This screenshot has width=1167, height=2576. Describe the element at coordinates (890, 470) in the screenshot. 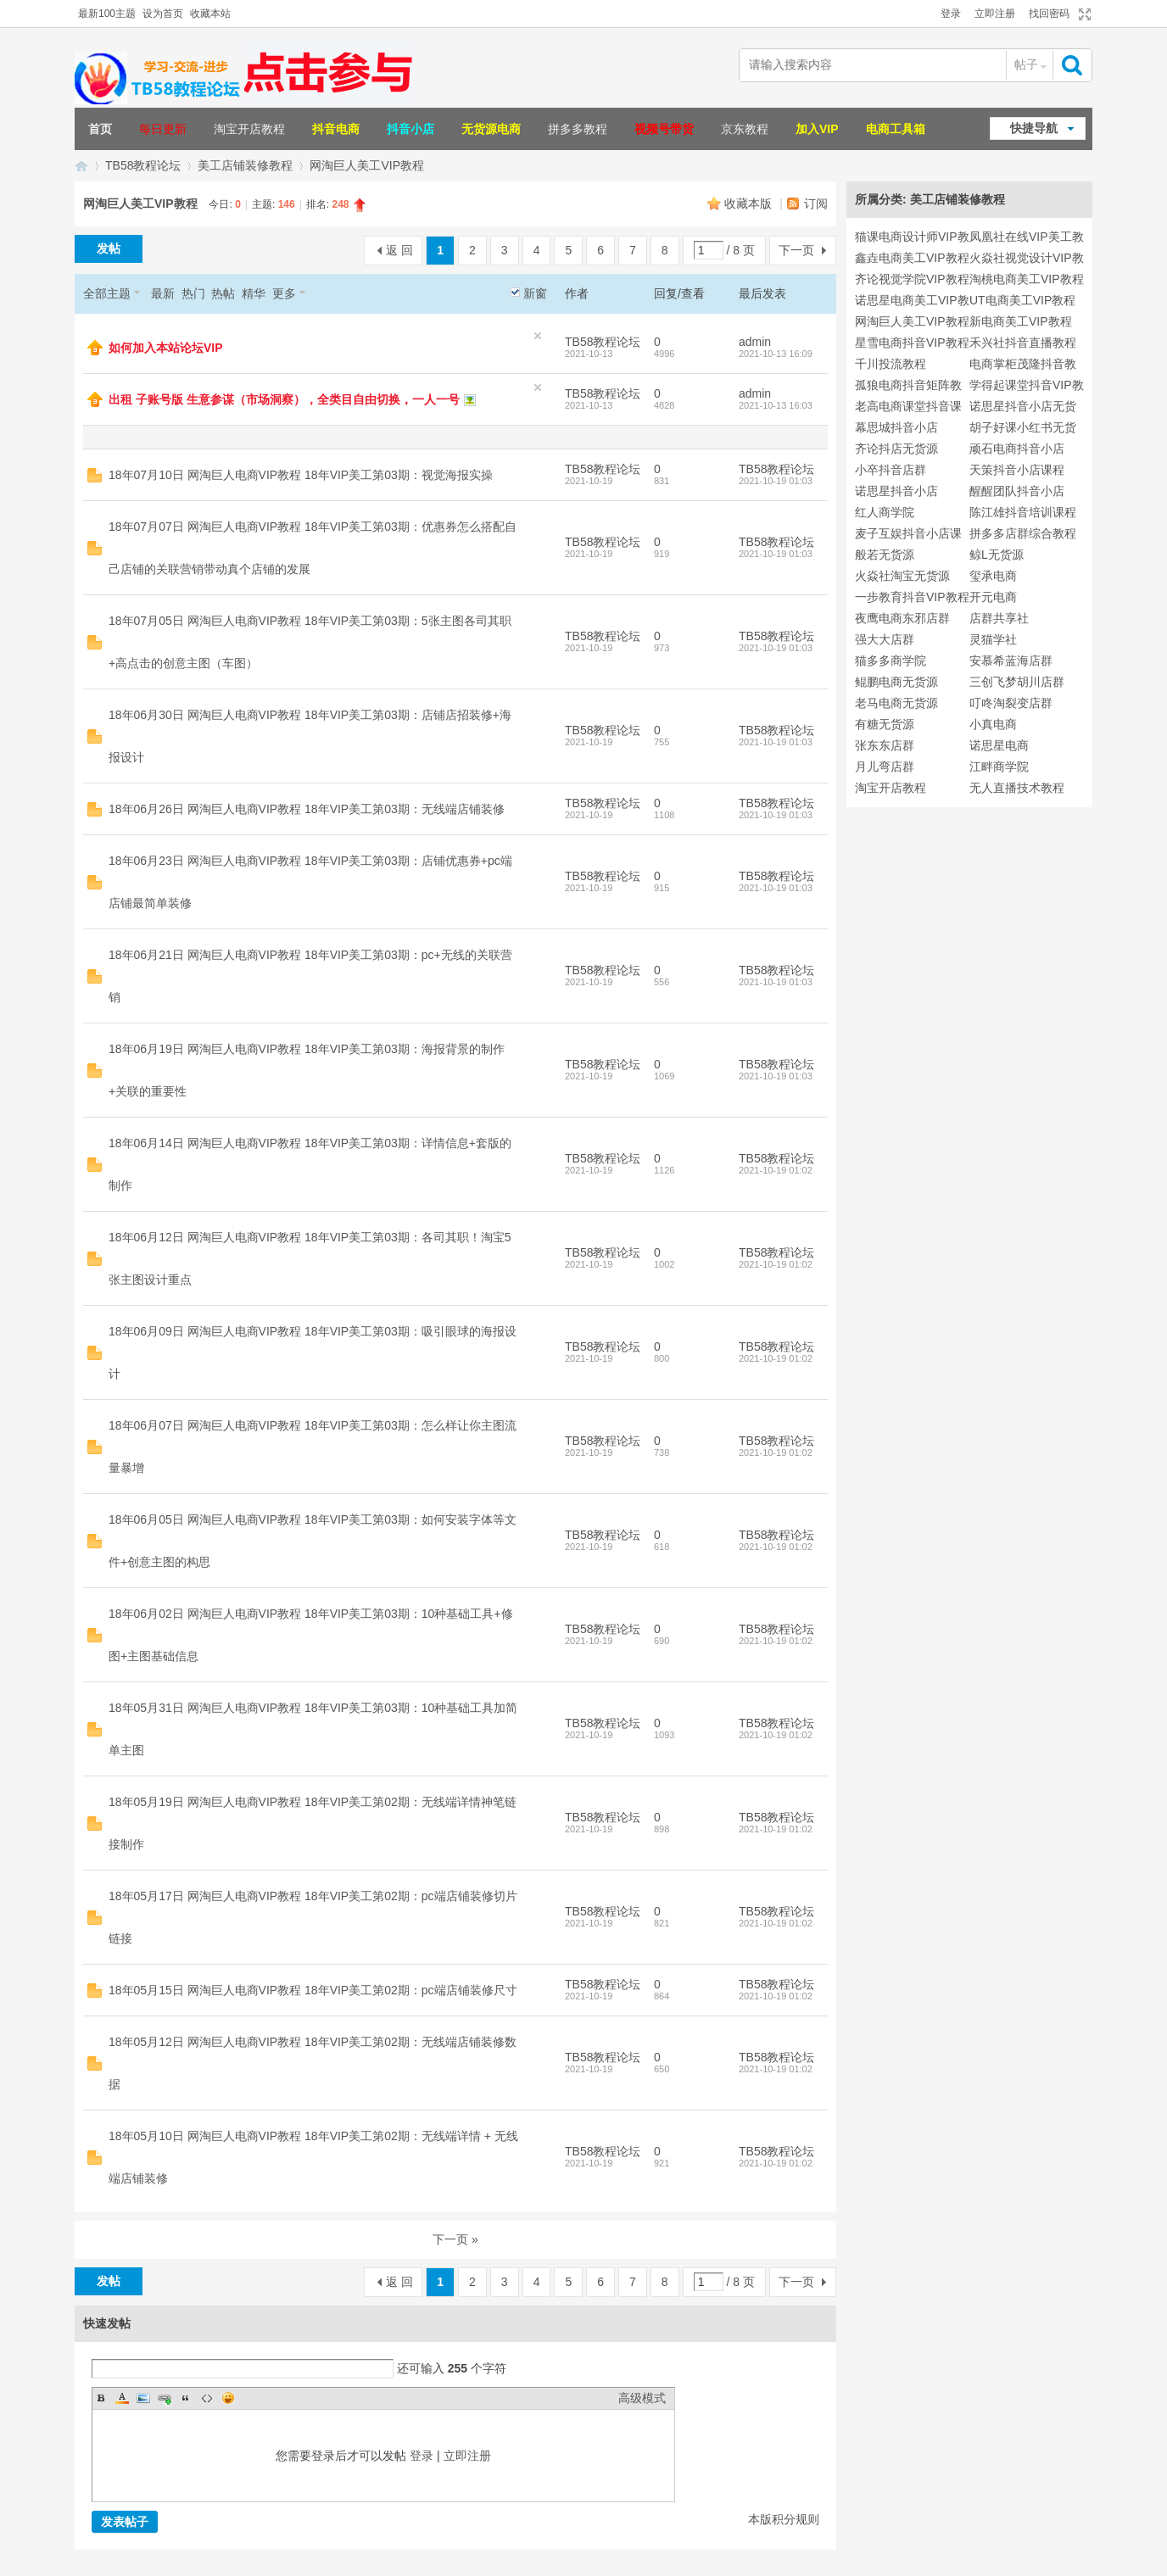

I see `小卒抖音店群` at that location.